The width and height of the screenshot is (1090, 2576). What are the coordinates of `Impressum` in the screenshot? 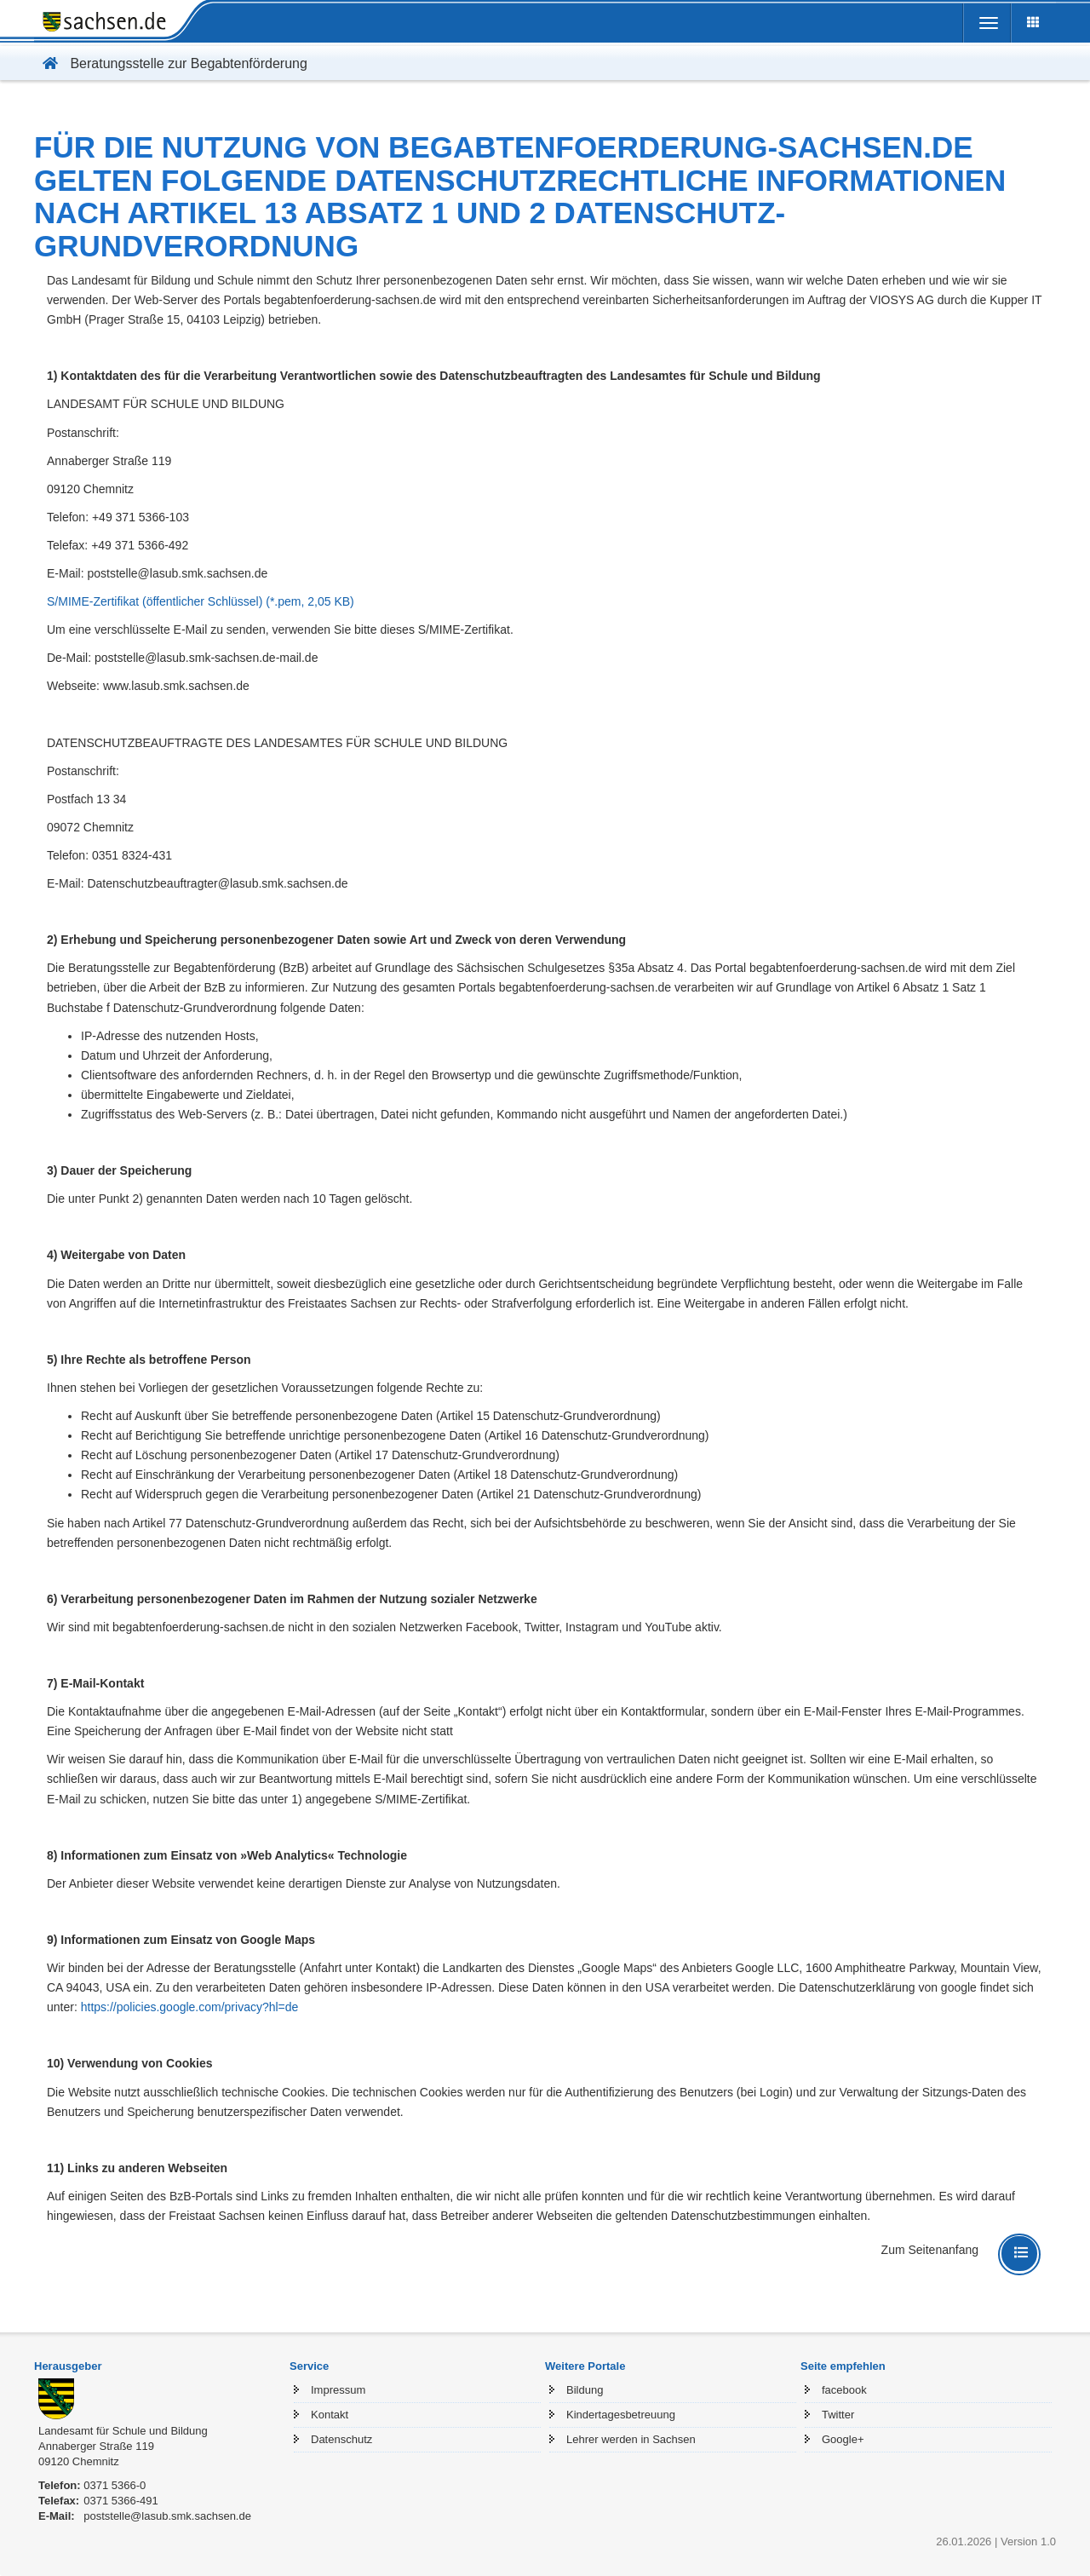 It's located at (338, 2389).